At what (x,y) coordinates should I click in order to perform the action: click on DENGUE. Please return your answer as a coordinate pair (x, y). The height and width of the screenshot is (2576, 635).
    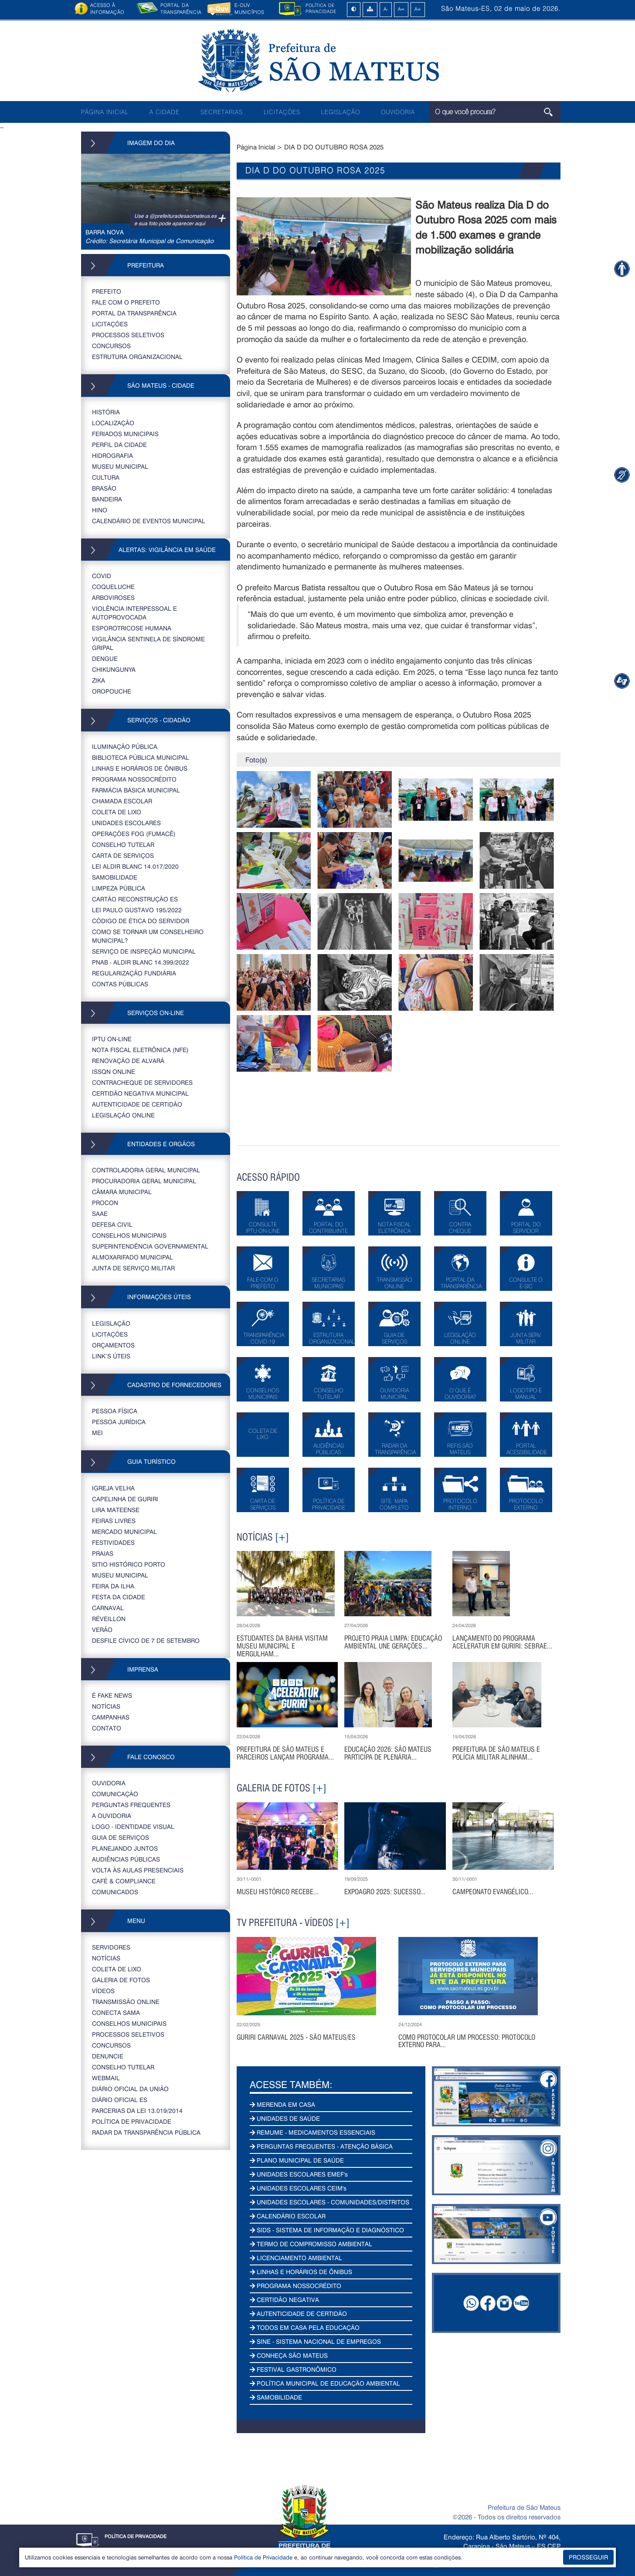
    Looking at the image, I should click on (105, 658).